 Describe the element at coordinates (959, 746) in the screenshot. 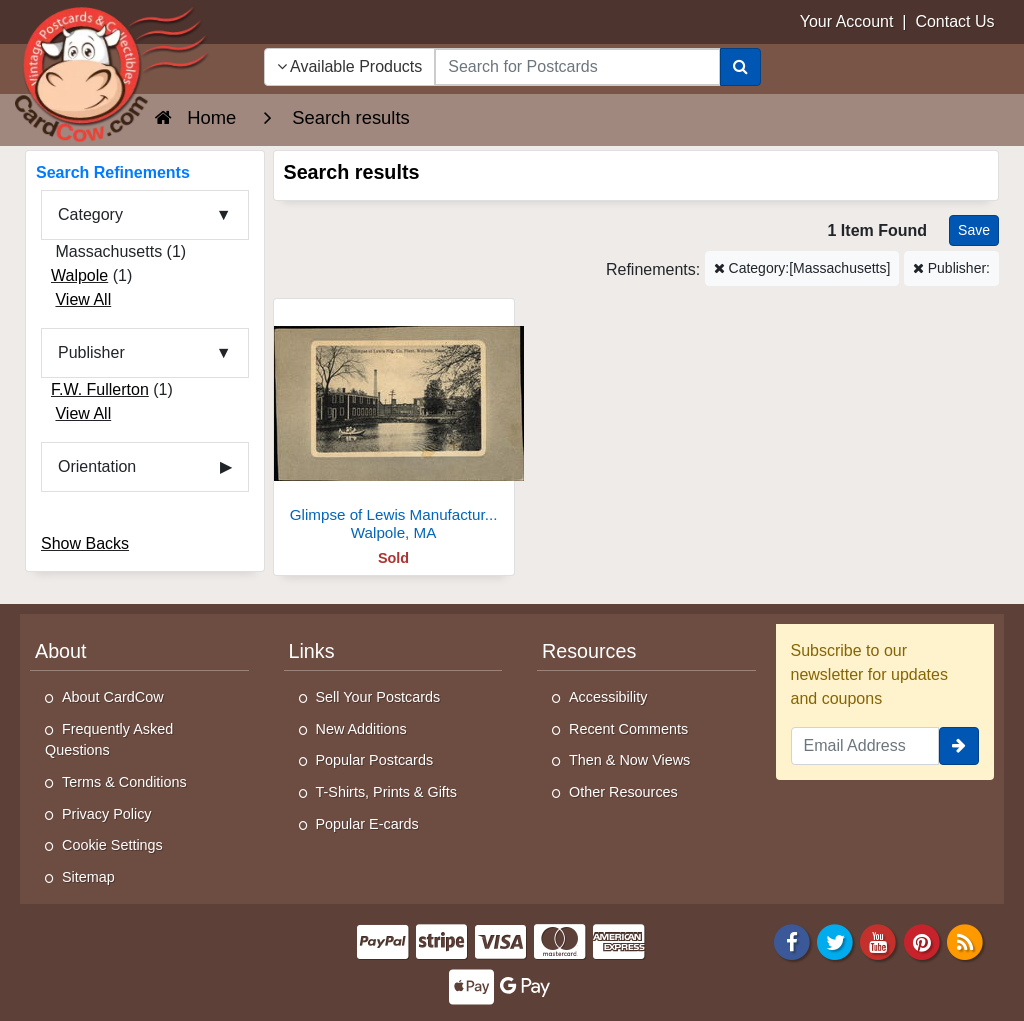

I see `[signup]` at that location.